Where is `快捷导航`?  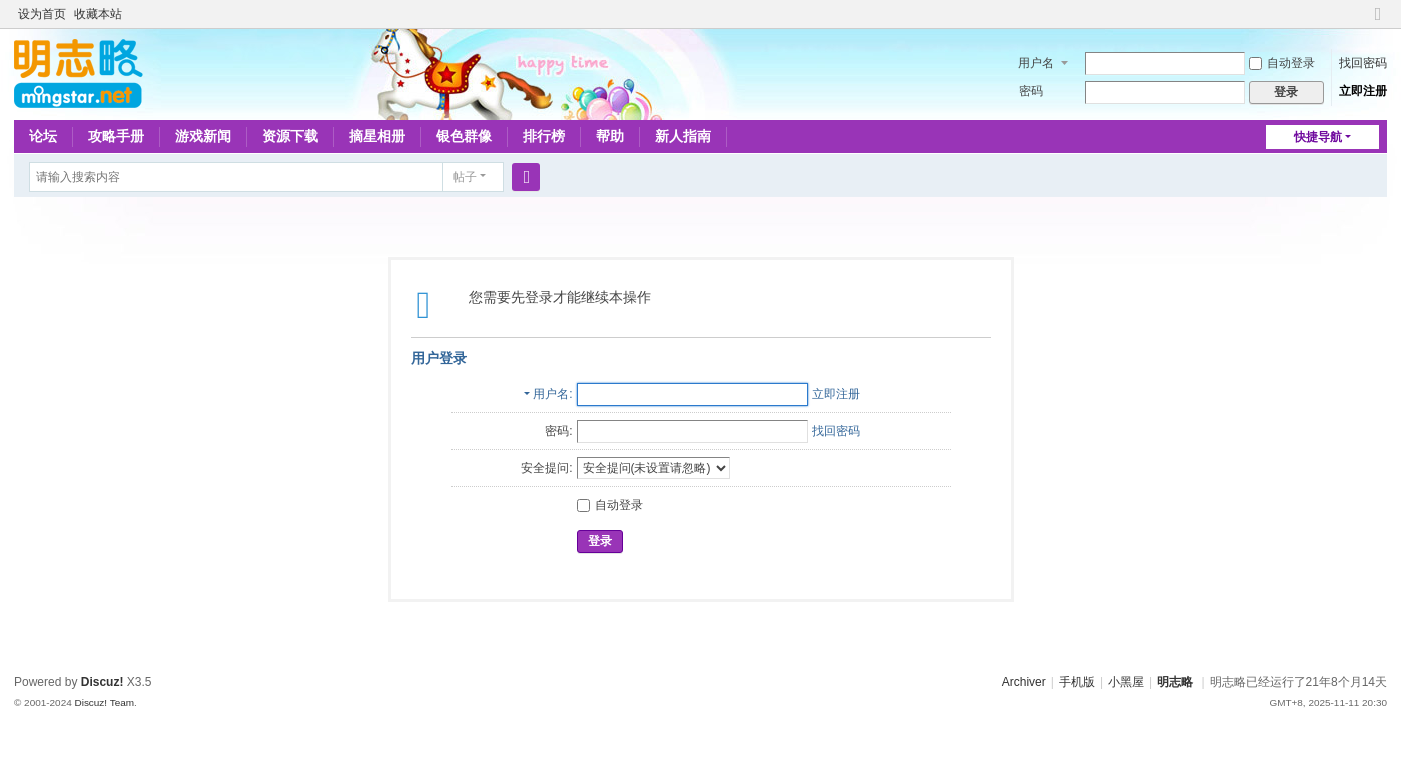
快捷导航 is located at coordinates (1318, 137).